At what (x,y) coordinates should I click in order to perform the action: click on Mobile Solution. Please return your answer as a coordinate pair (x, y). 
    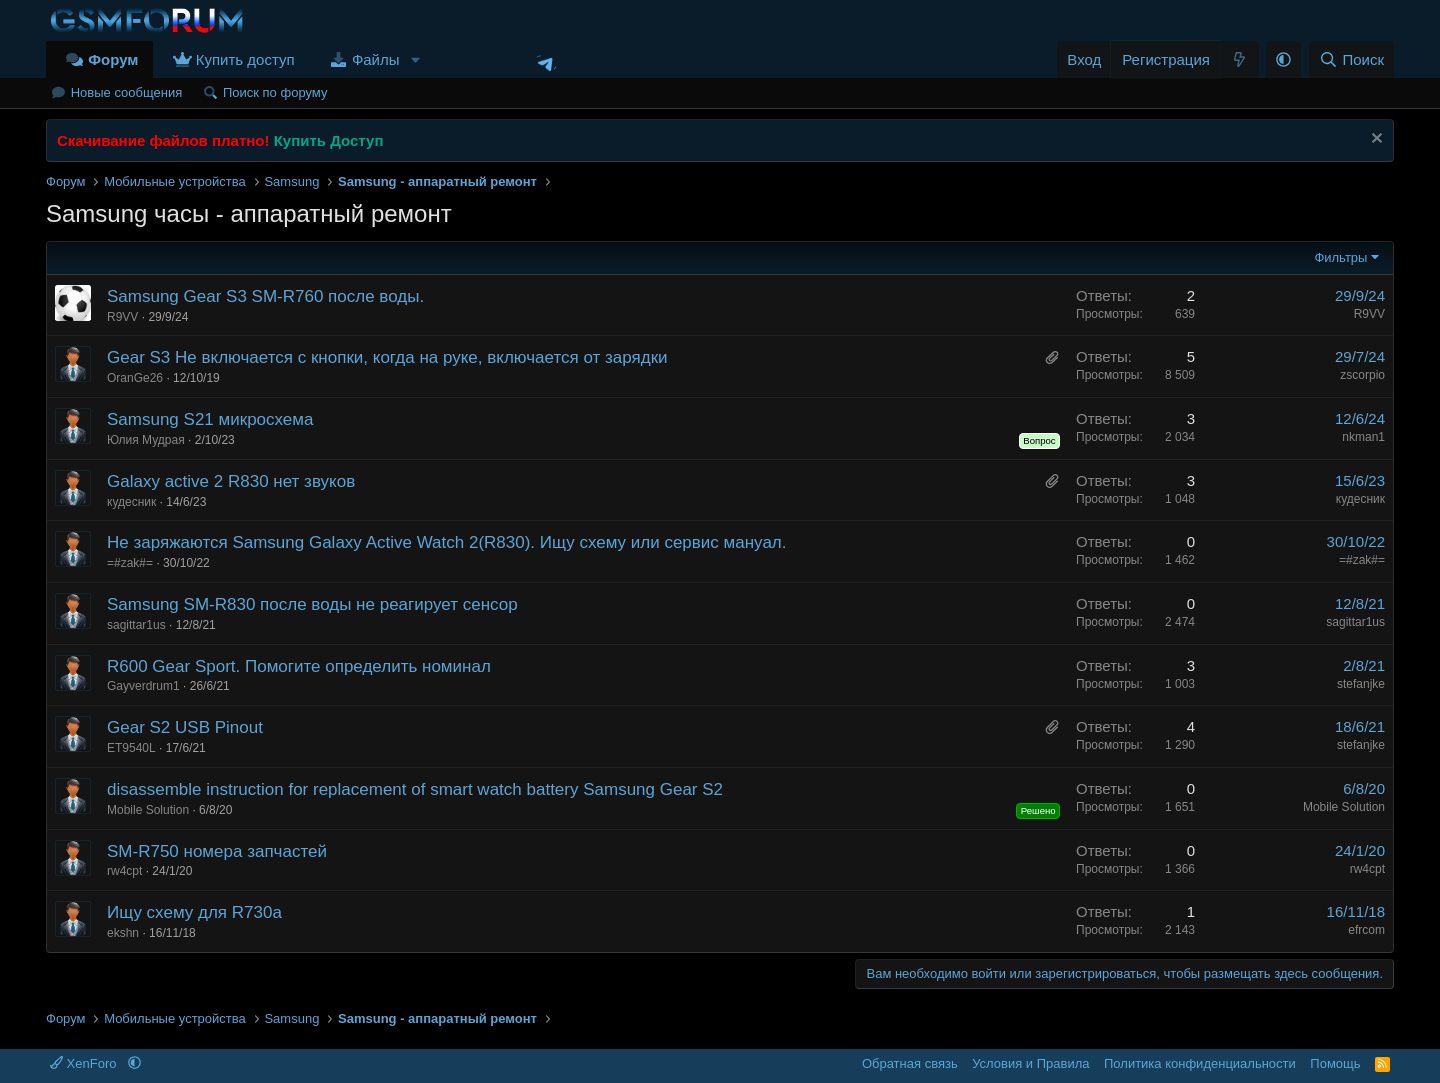
    Looking at the image, I should click on (148, 810).